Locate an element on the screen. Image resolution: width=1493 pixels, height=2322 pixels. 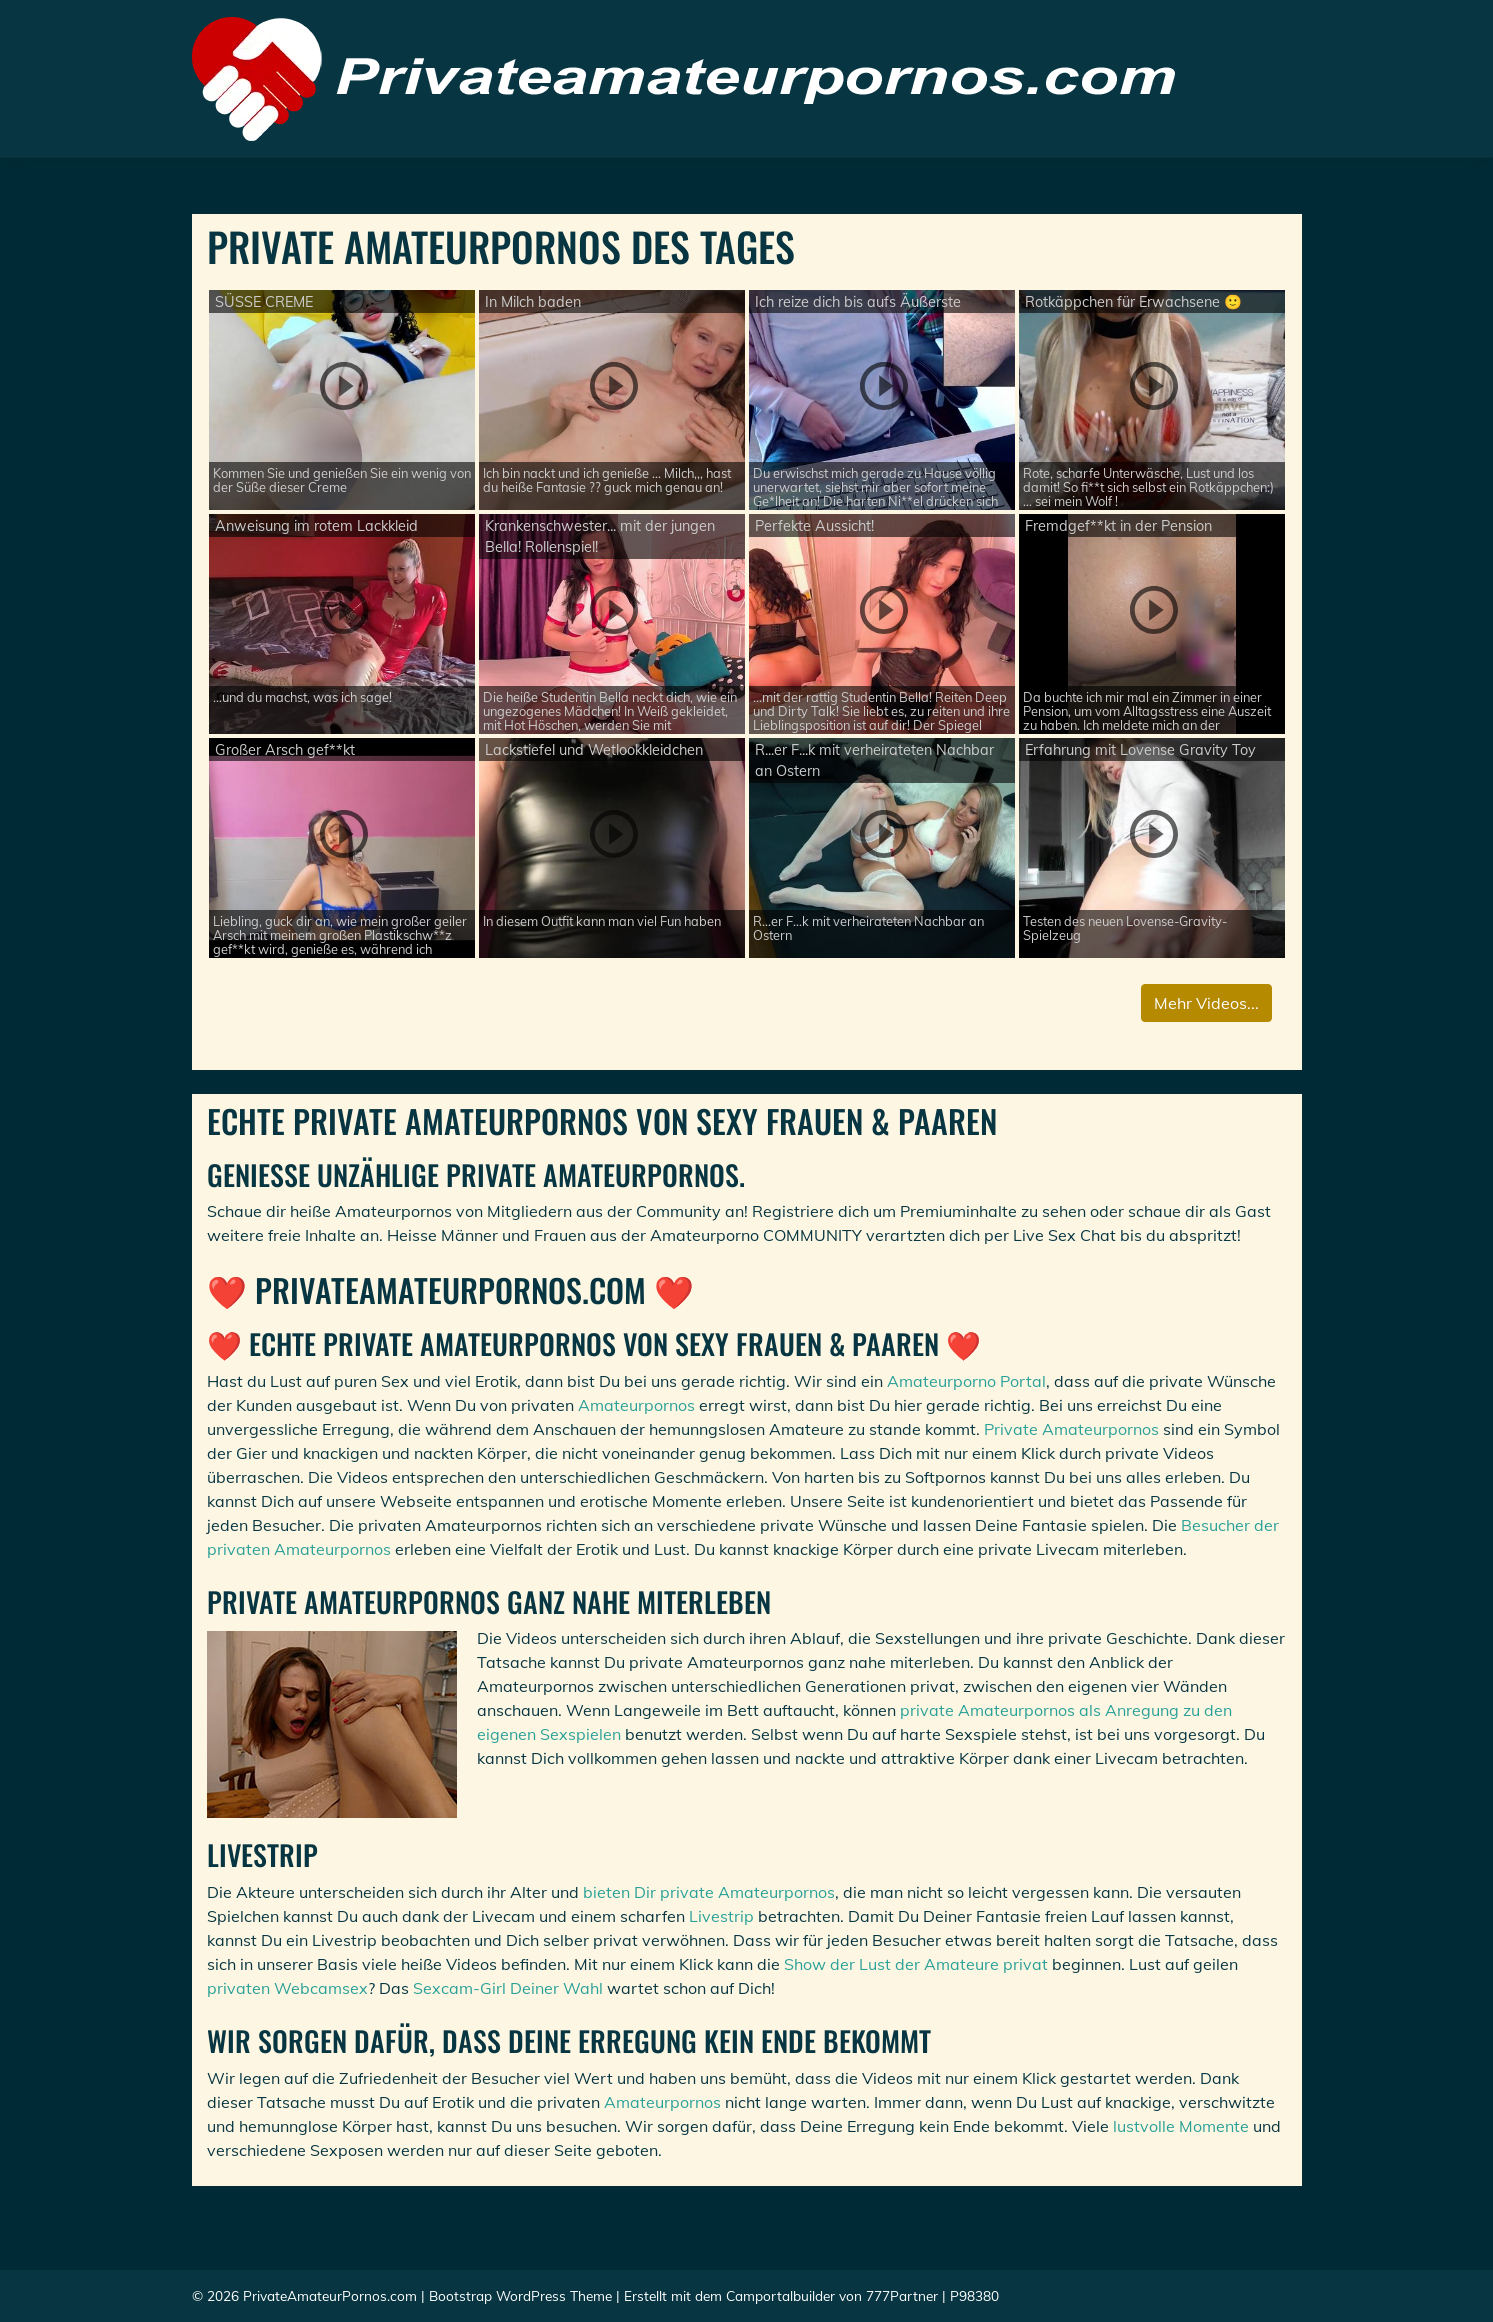
Private Amateurpornos is located at coordinates (1071, 1429).